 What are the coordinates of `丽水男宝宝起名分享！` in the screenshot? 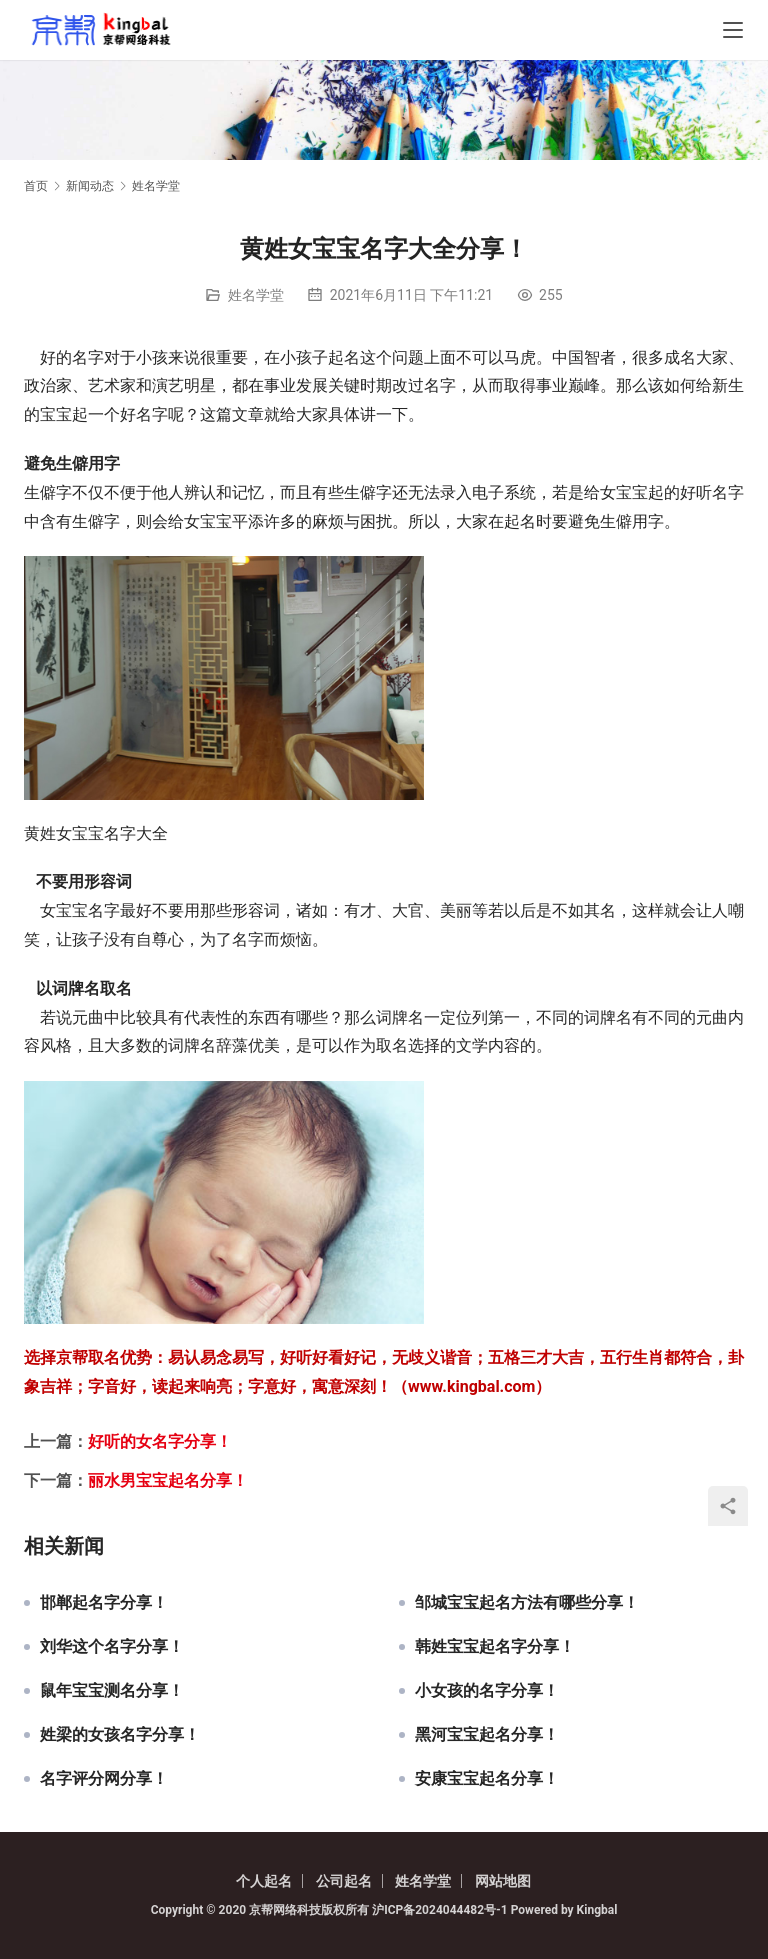 It's located at (168, 1480).